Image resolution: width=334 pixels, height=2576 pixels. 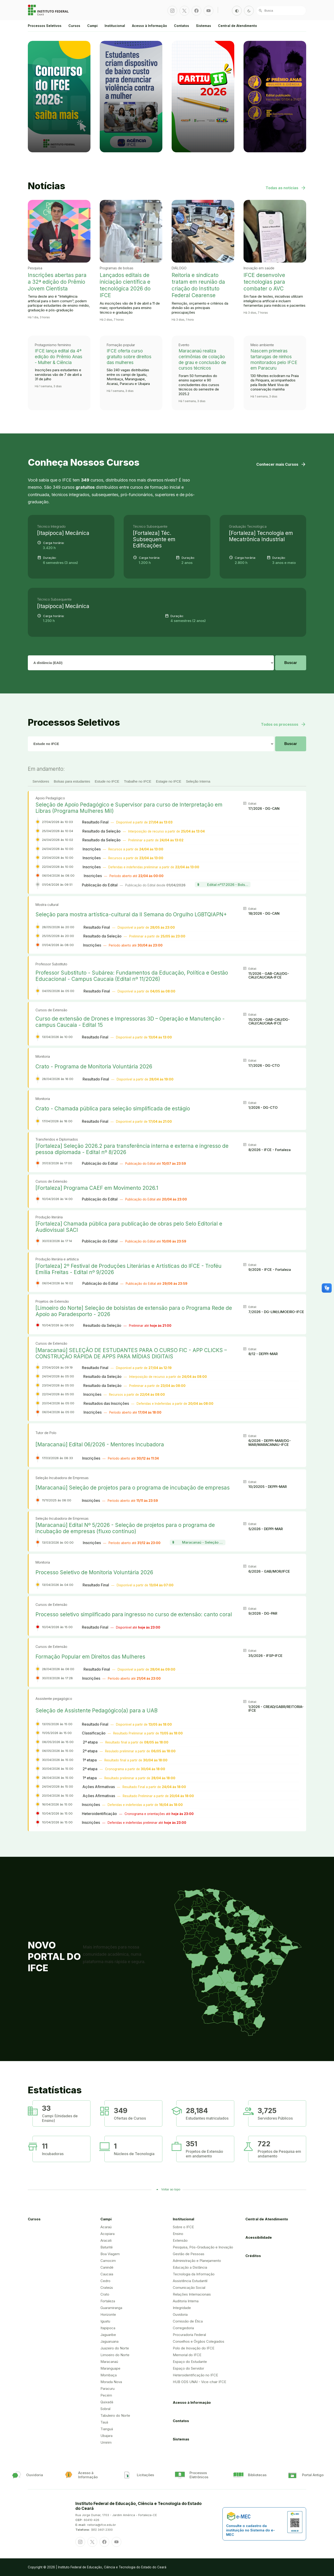 What do you see at coordinates (258, 2237) in the screenshot?
I see `Acessibilidade` at bounding box center [258, 2237].